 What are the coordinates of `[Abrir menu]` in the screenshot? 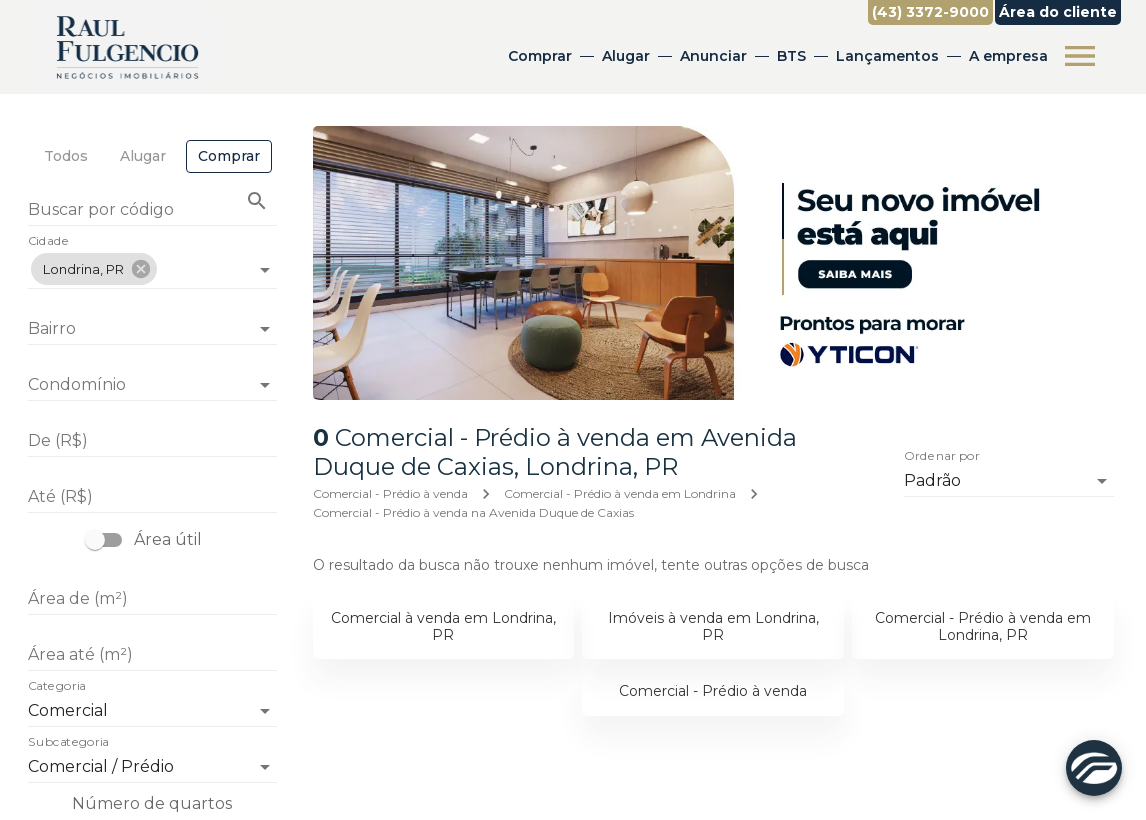 It's located at (1080, 56).